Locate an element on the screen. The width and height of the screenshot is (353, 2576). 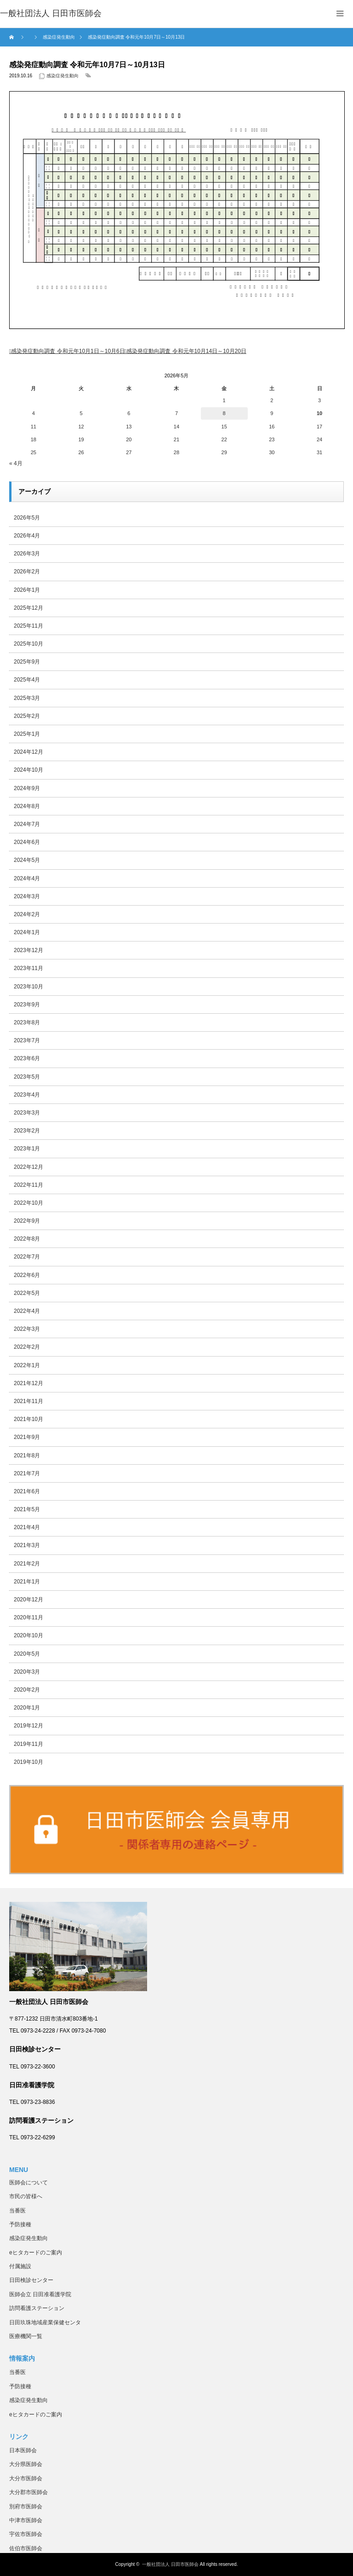
佐伯市医師会 is located at coordinates (25, 2548).